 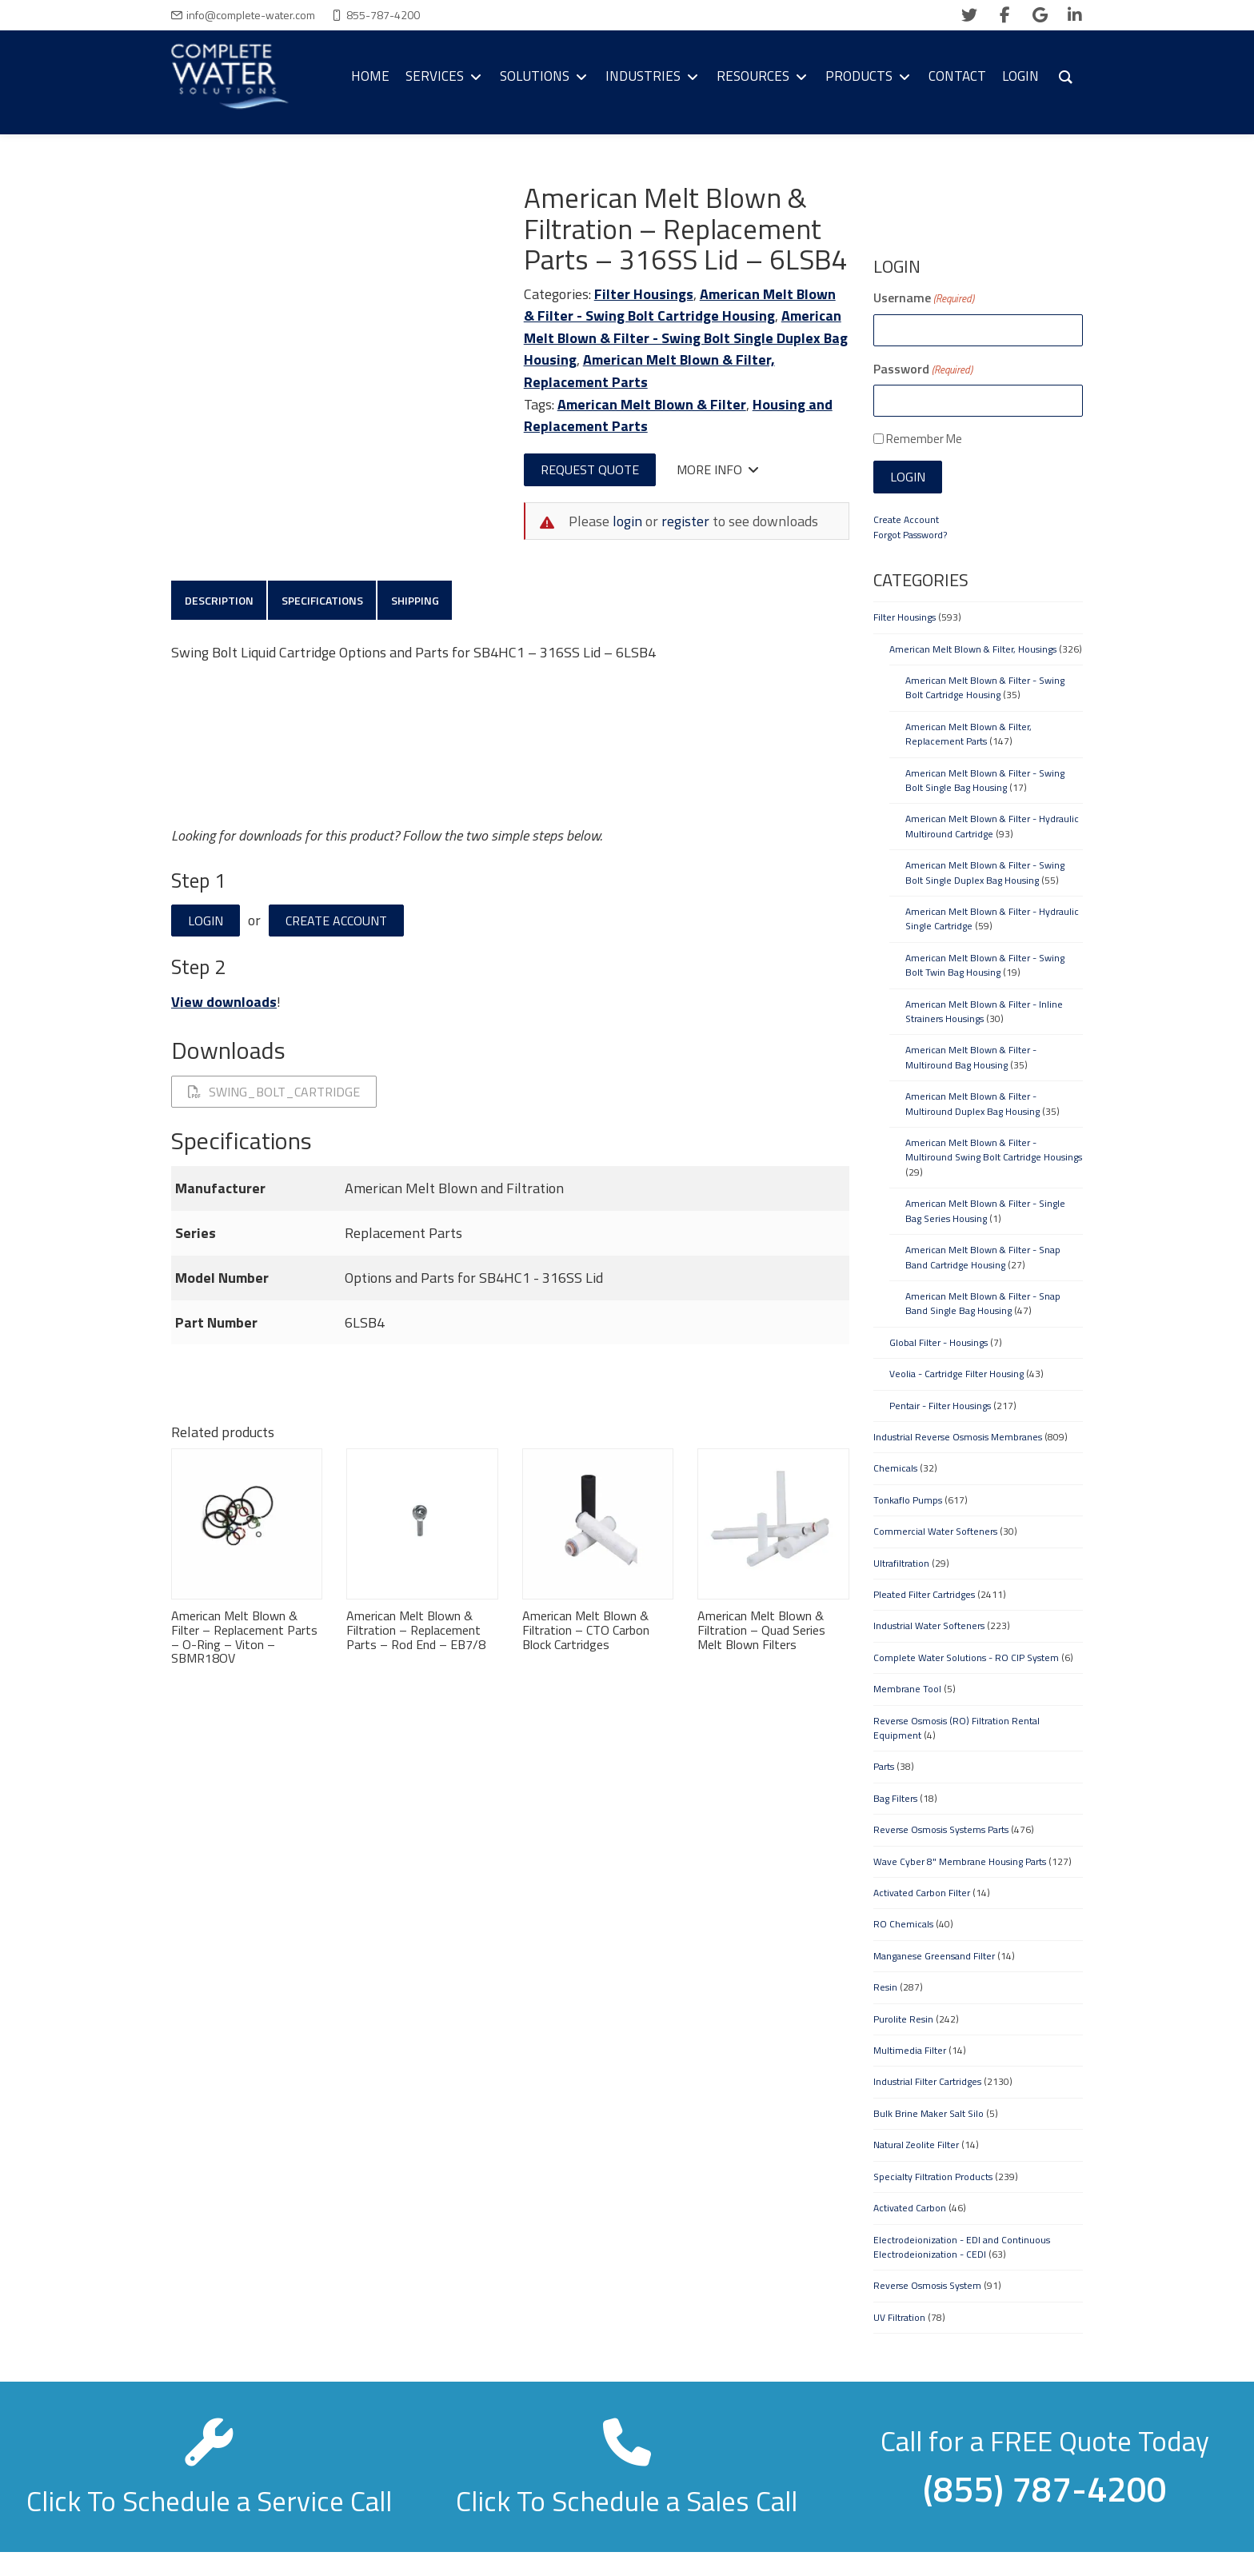 What do you see at coordinates (885, 1987) in the screenshot?
I see `Resin` at bounding box center [885, 1987].